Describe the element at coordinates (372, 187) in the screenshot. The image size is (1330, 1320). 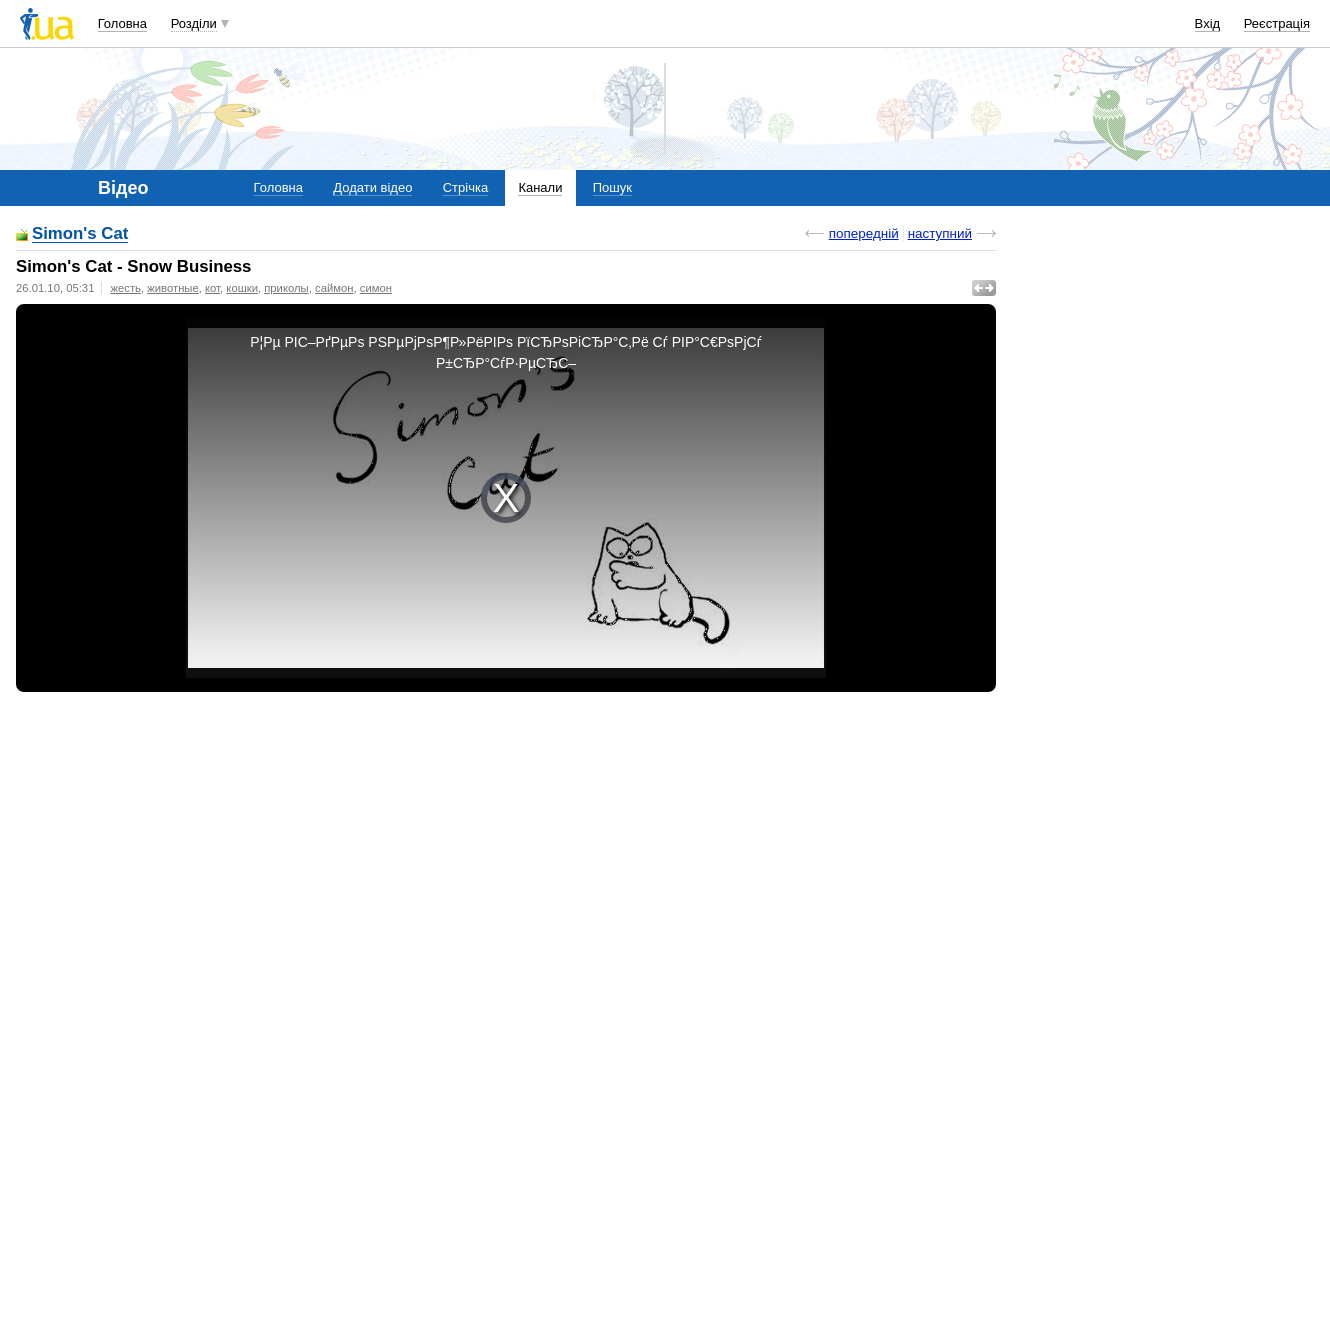
I see `Додати відео` at that location.